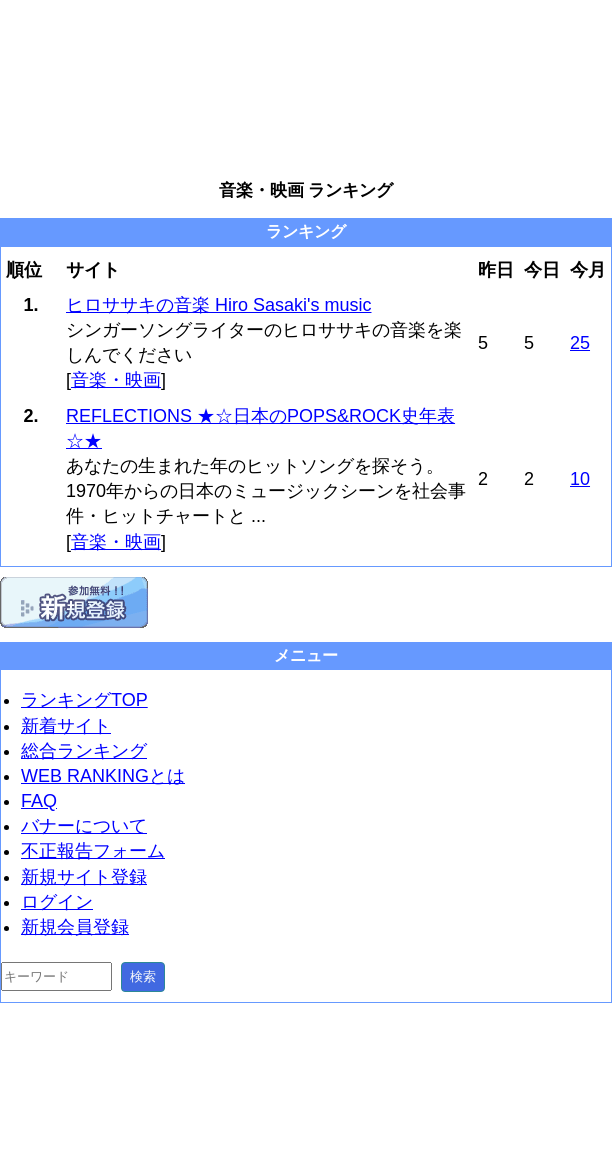 The height and width of the screenshot is (1151, 612). Describe the element at coordinates (75, 927) in the screenshot. I see `新規会員登録` at that location.